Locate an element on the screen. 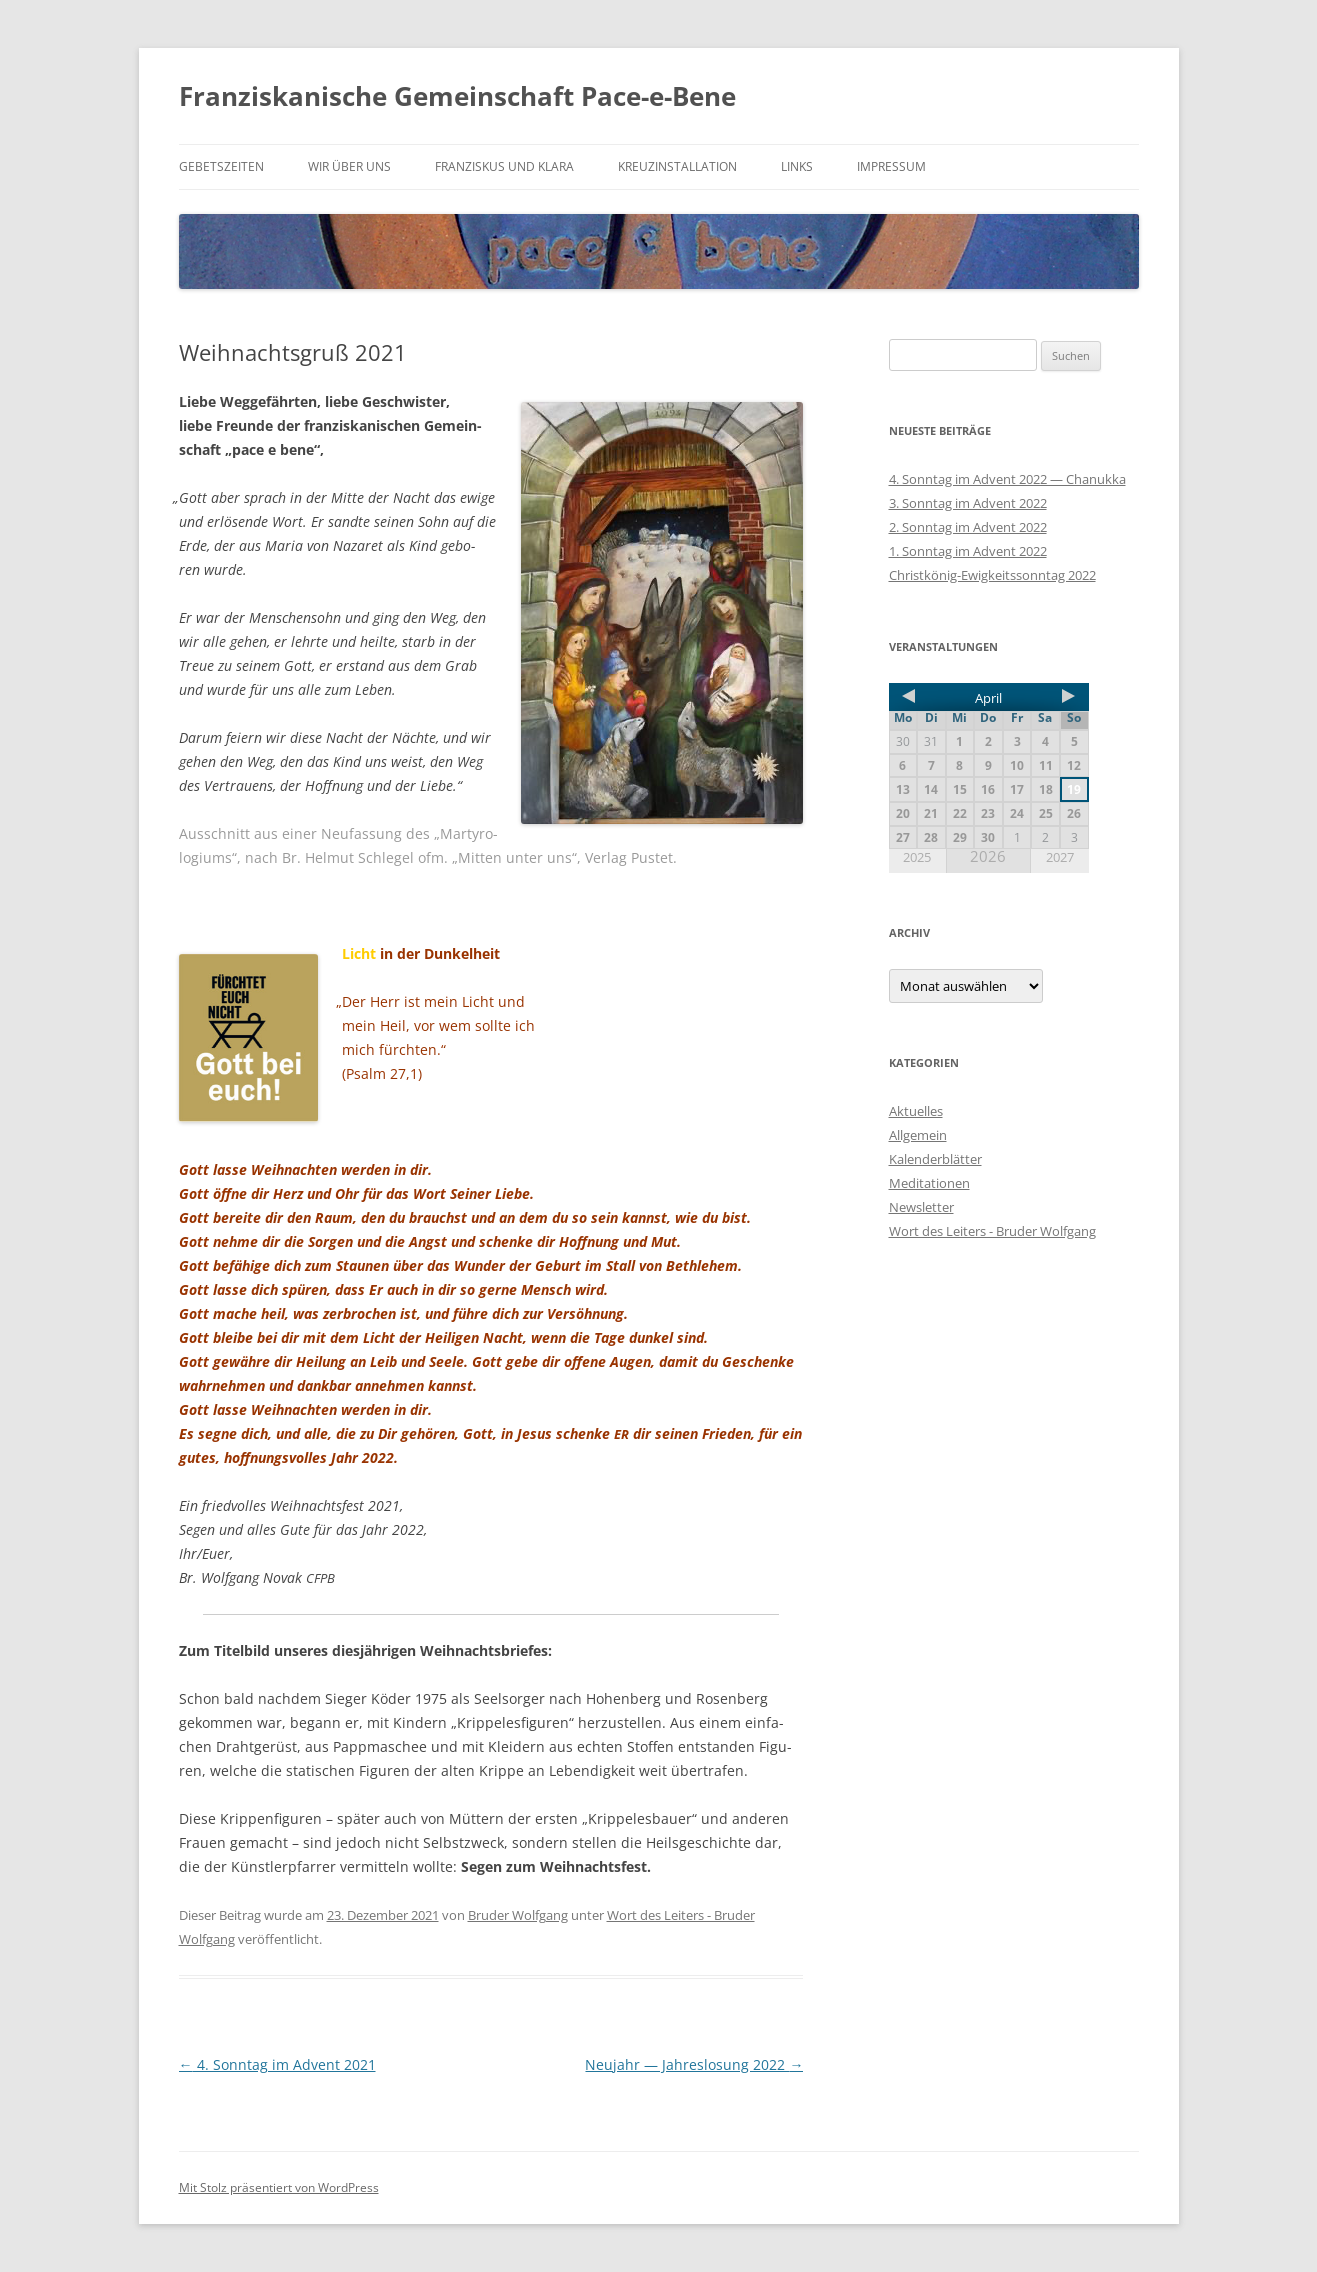  1. Sonntag im Advent 2022 is located at coordinates (968, 551).